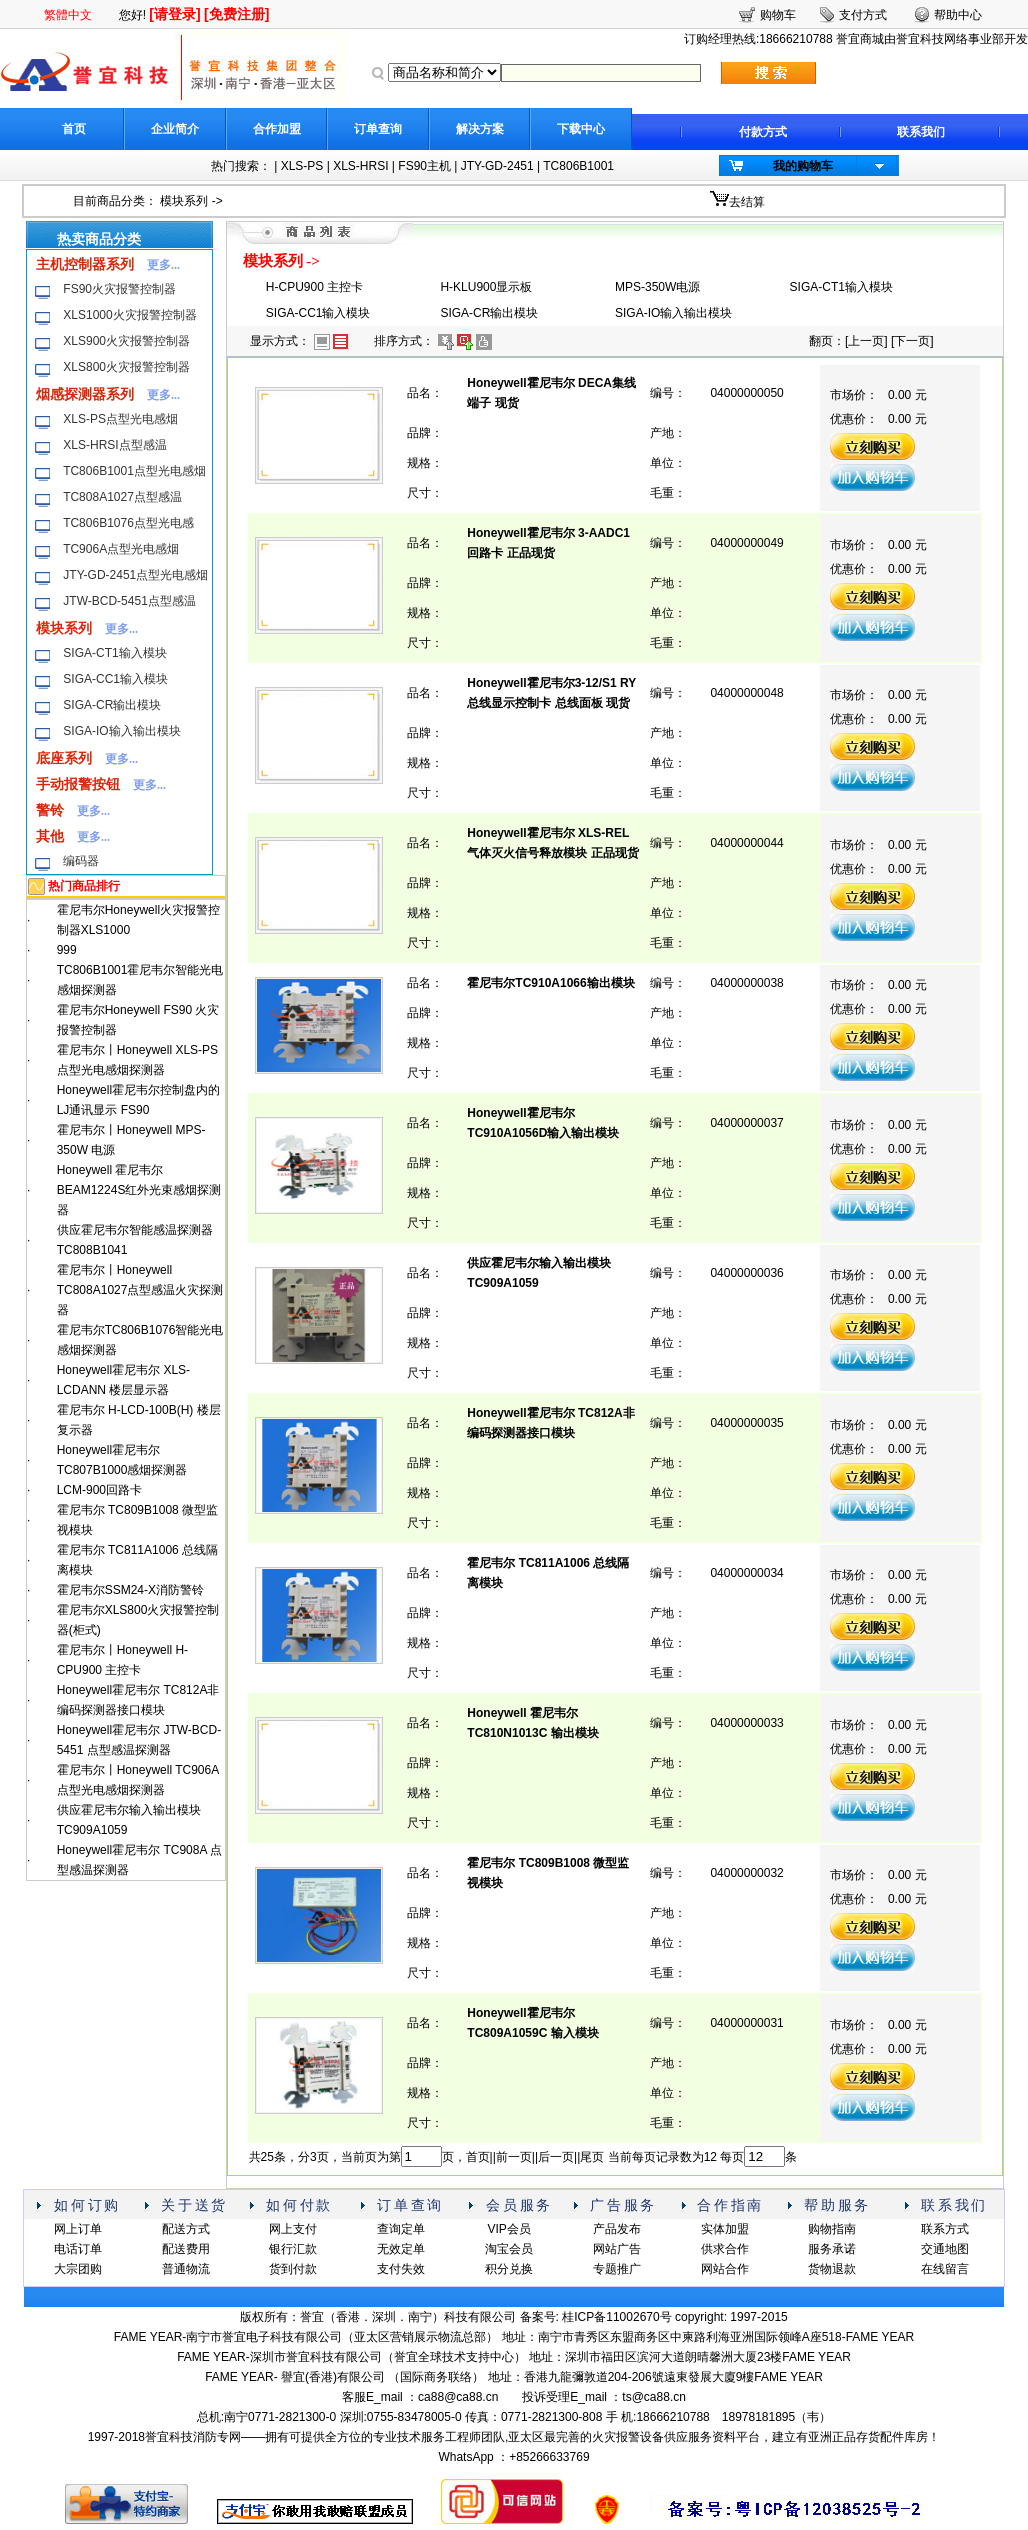 This screenshot has width=1028, height=2530. What do you see at coordinates (121, 549) in the screenshot?
I see `TC906A点型光电感烟` at bounding box center [121, 549].